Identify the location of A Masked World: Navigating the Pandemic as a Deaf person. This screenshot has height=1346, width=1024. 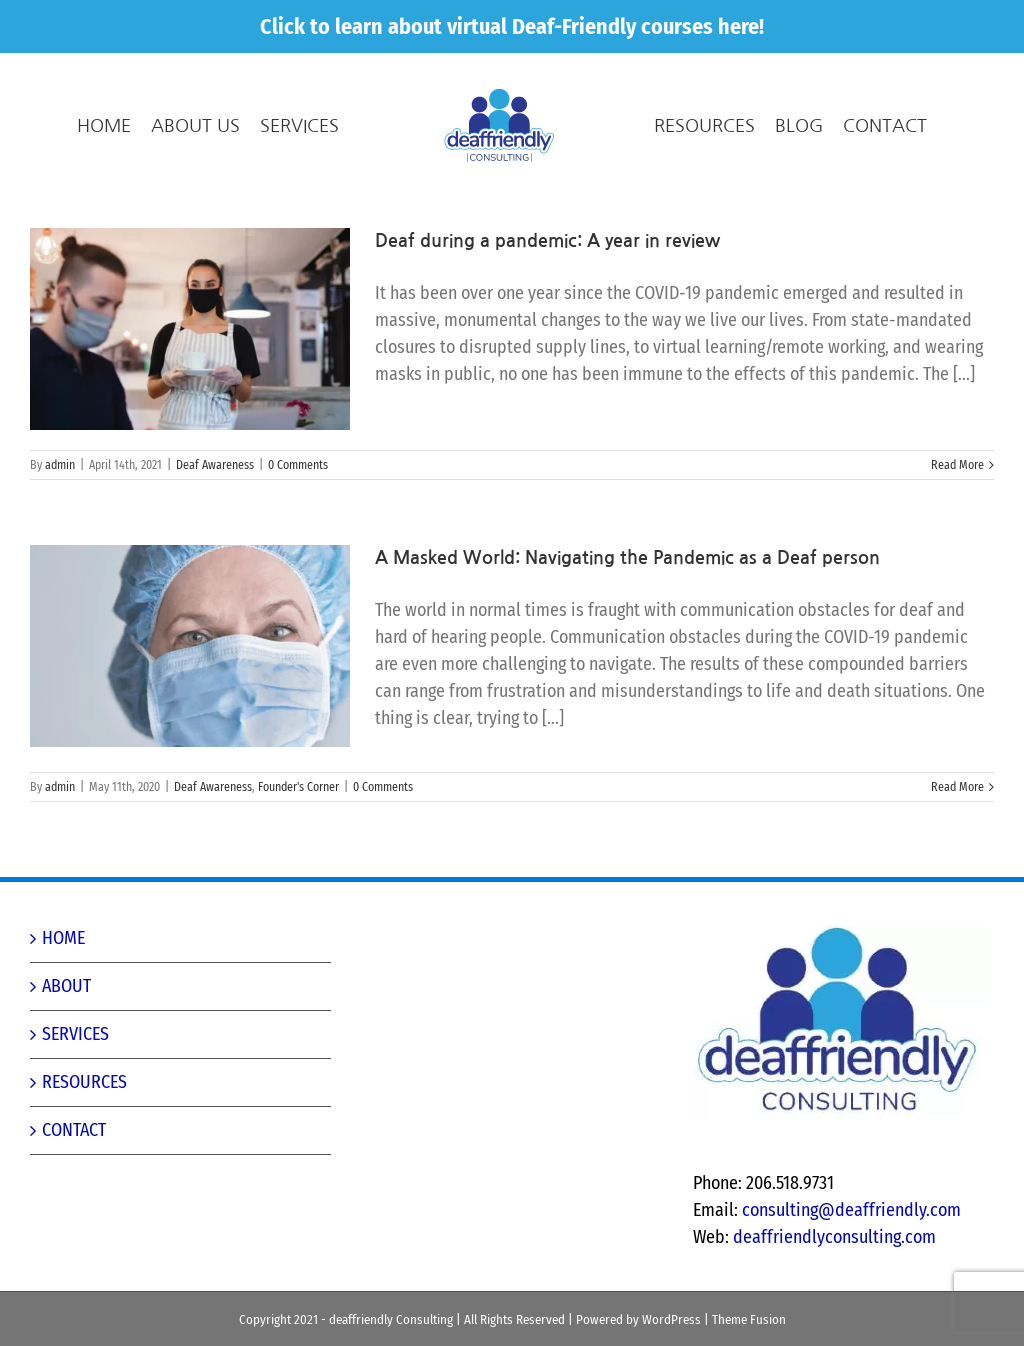
(627, 558).